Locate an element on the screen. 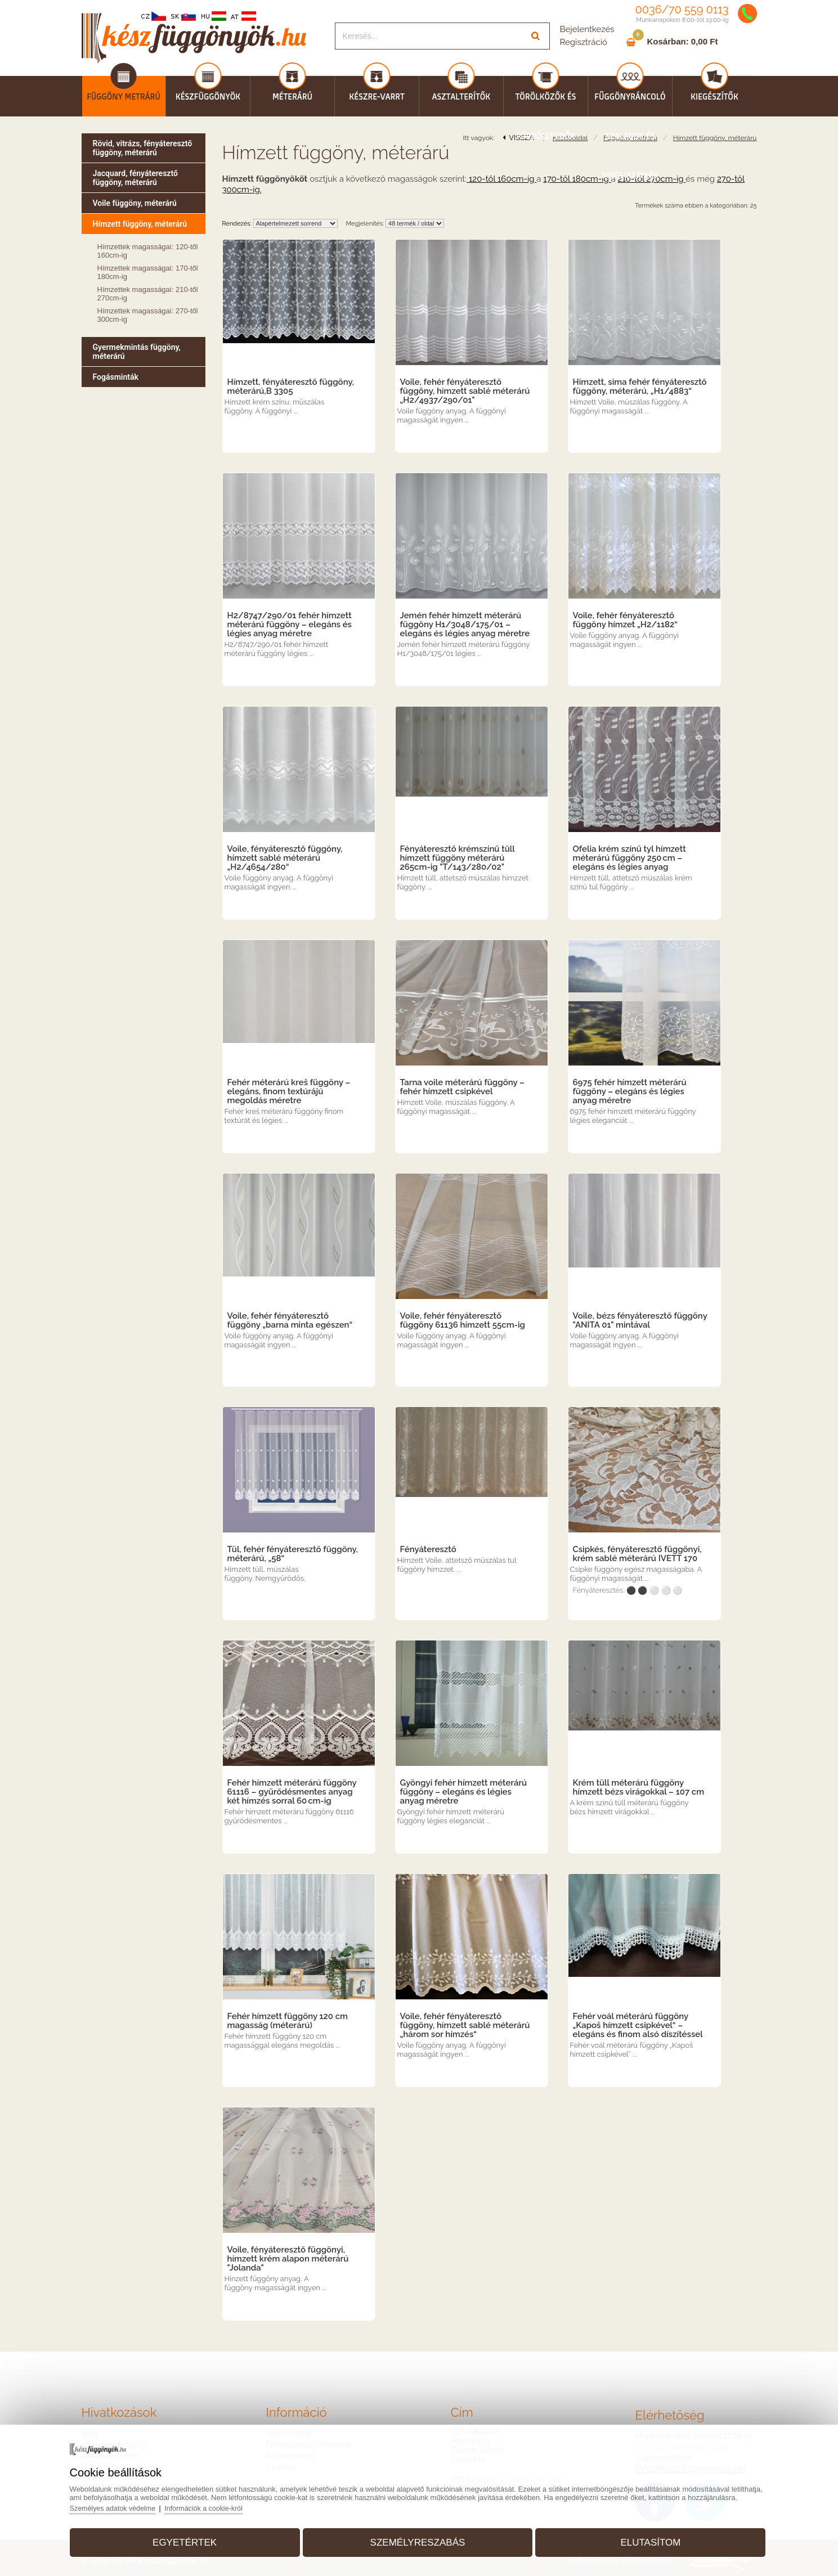  Elutasítom is located at coordinates (641, 2538).